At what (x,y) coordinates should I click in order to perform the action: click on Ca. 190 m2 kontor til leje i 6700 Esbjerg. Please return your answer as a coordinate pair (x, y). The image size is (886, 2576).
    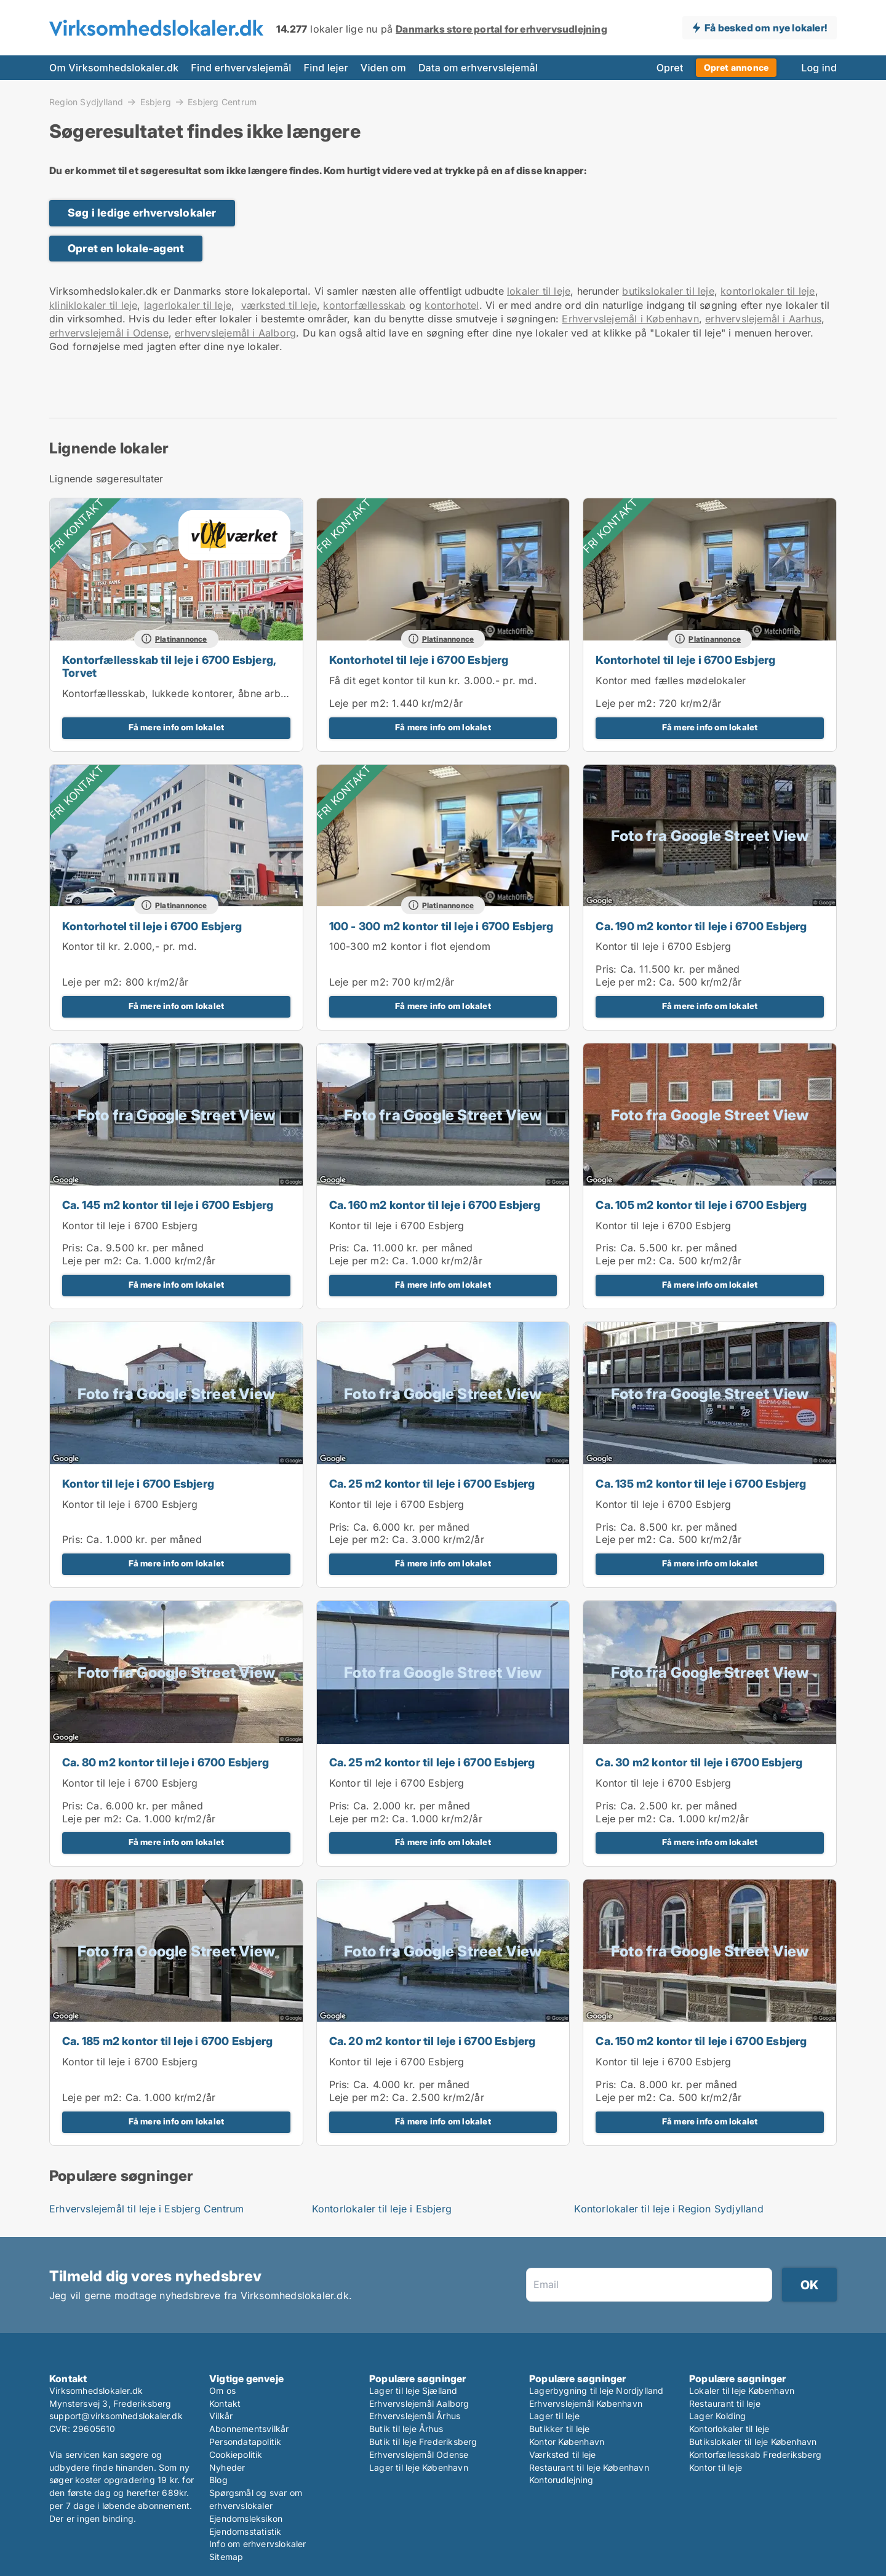
    Looking at the image, I should click on (701, 926).